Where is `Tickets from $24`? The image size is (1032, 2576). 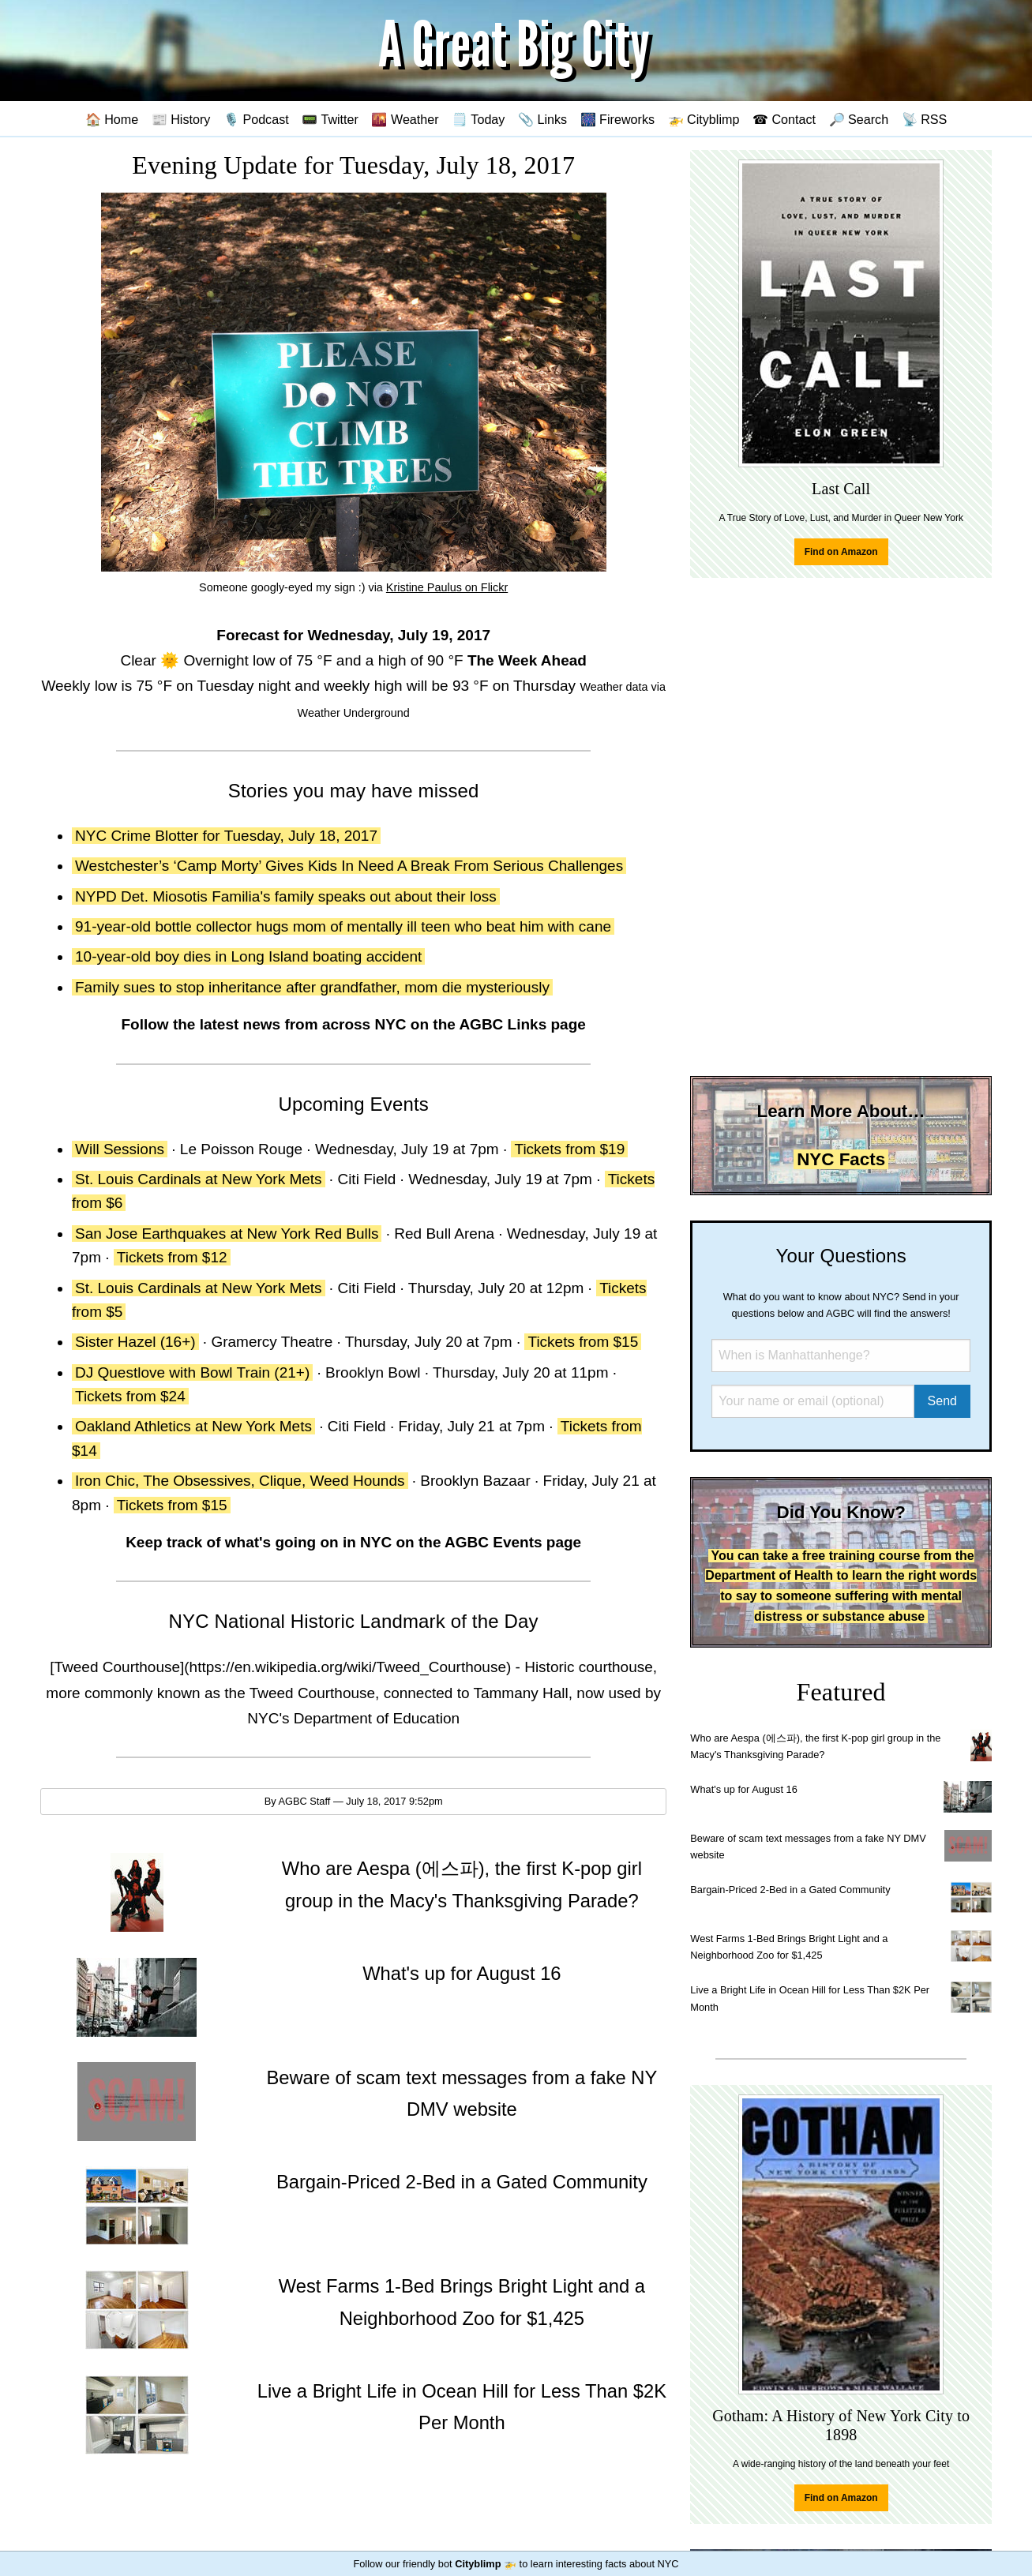
Tickets from $24 is located at coordinates (130, 1396).